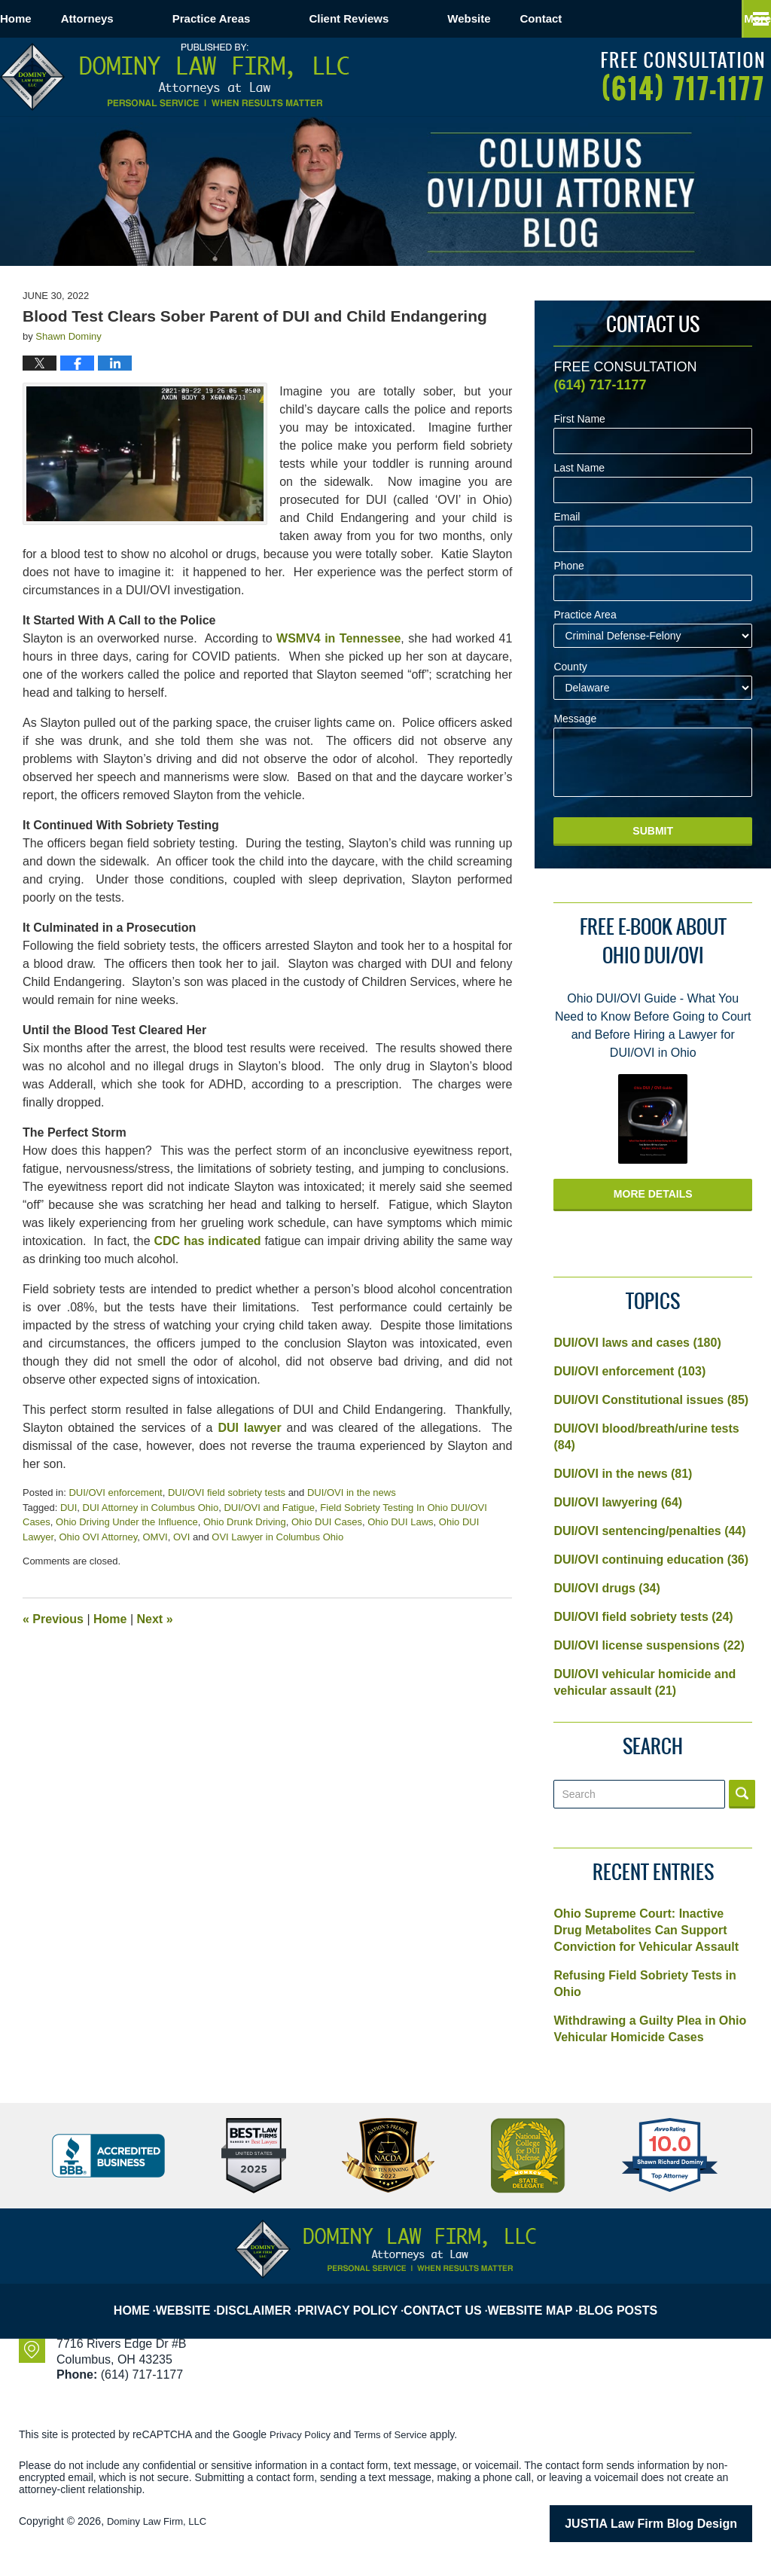  I want to click on Dominy Law Firm, LLC, so click(160, 2521).